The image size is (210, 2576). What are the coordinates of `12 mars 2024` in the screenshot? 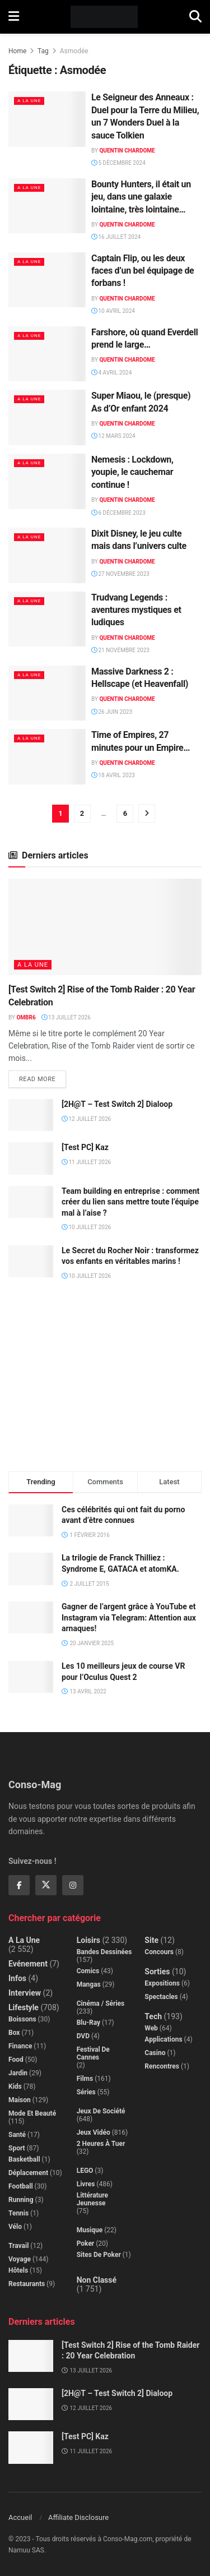 It's located at (113, 436).